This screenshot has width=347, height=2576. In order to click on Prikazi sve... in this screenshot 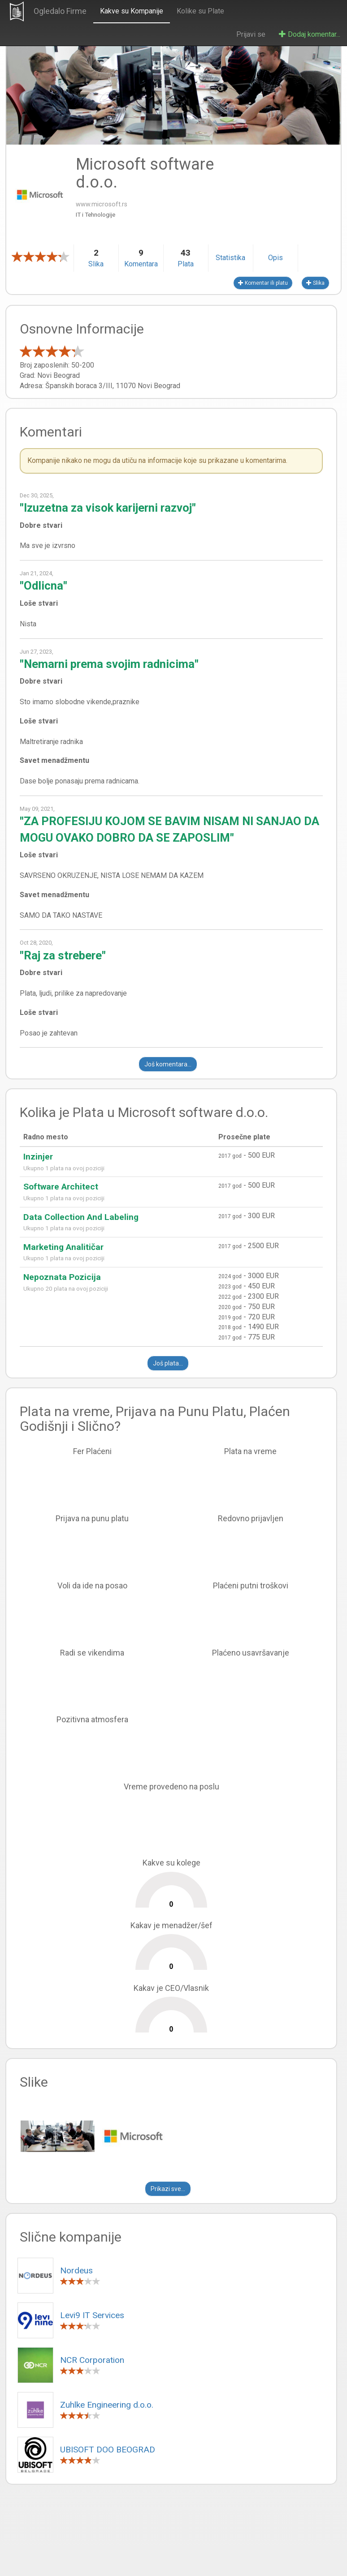, I will do `click(168, 2188)`.